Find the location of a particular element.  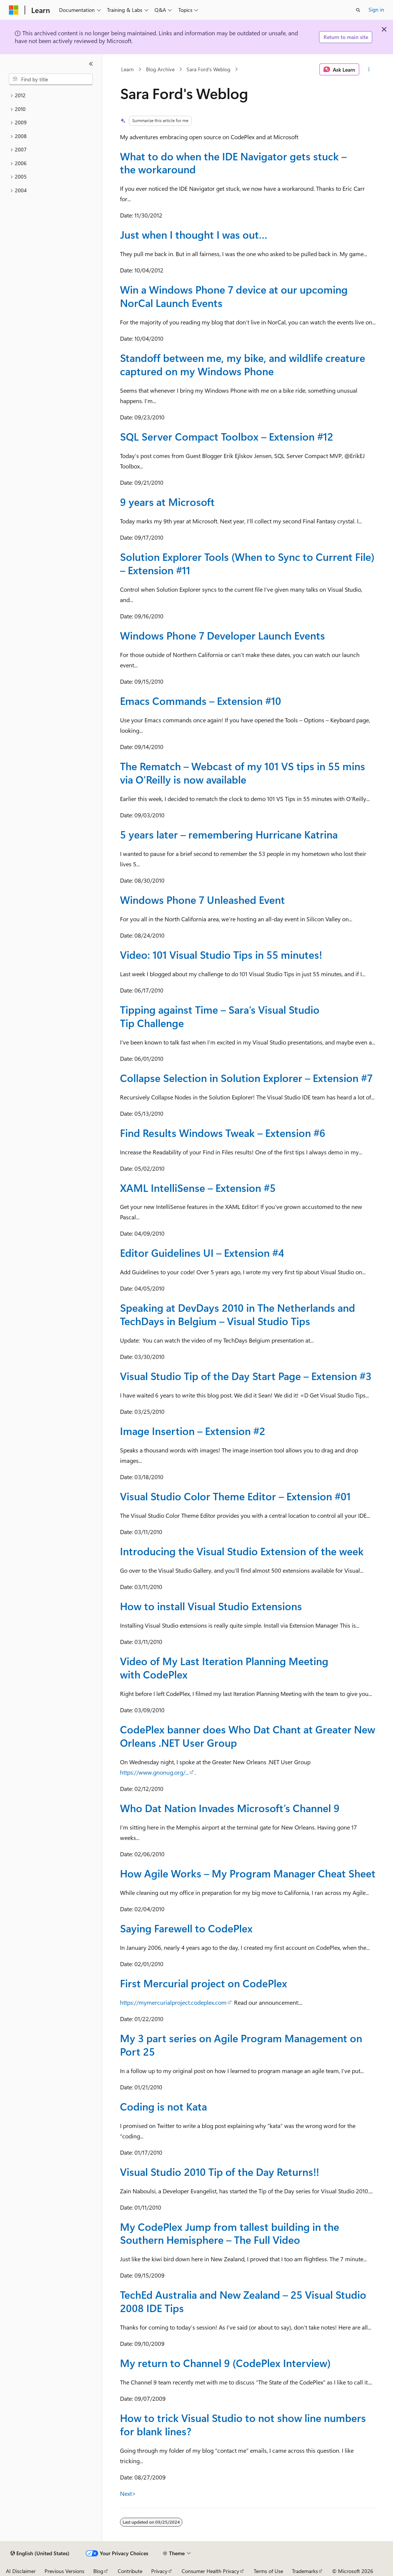

Sign in is located at coordinates (376, 9).